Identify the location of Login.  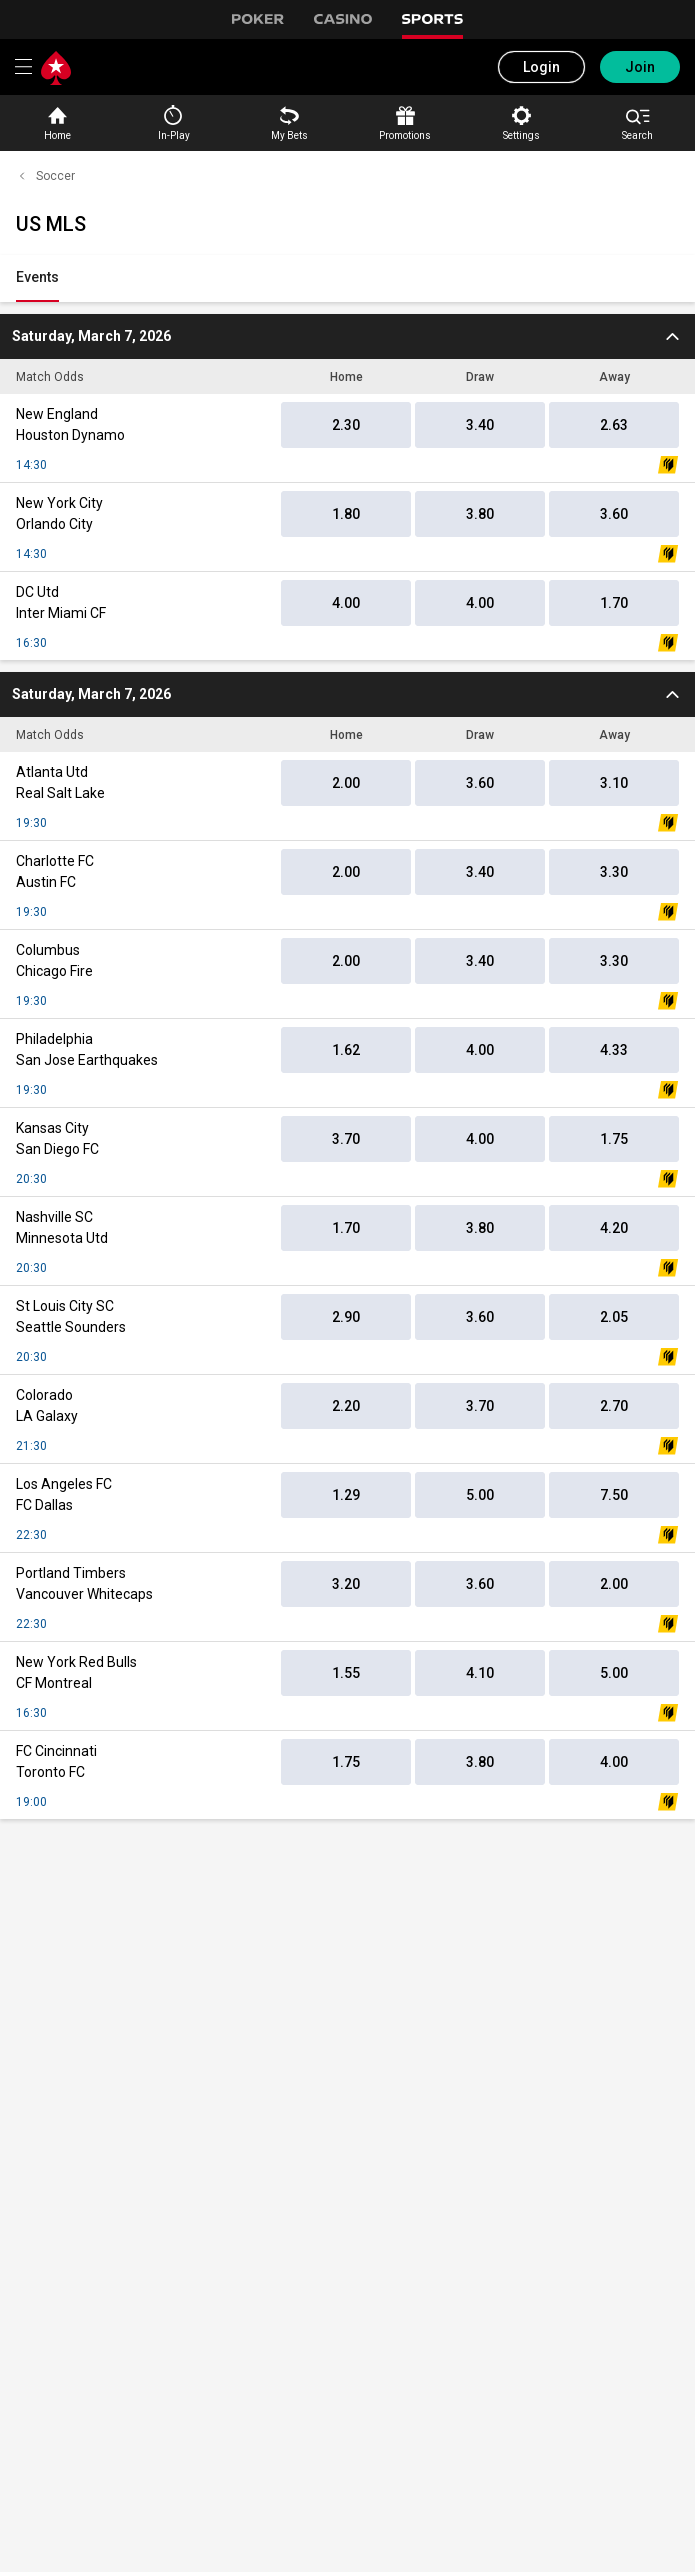
(541, 67).